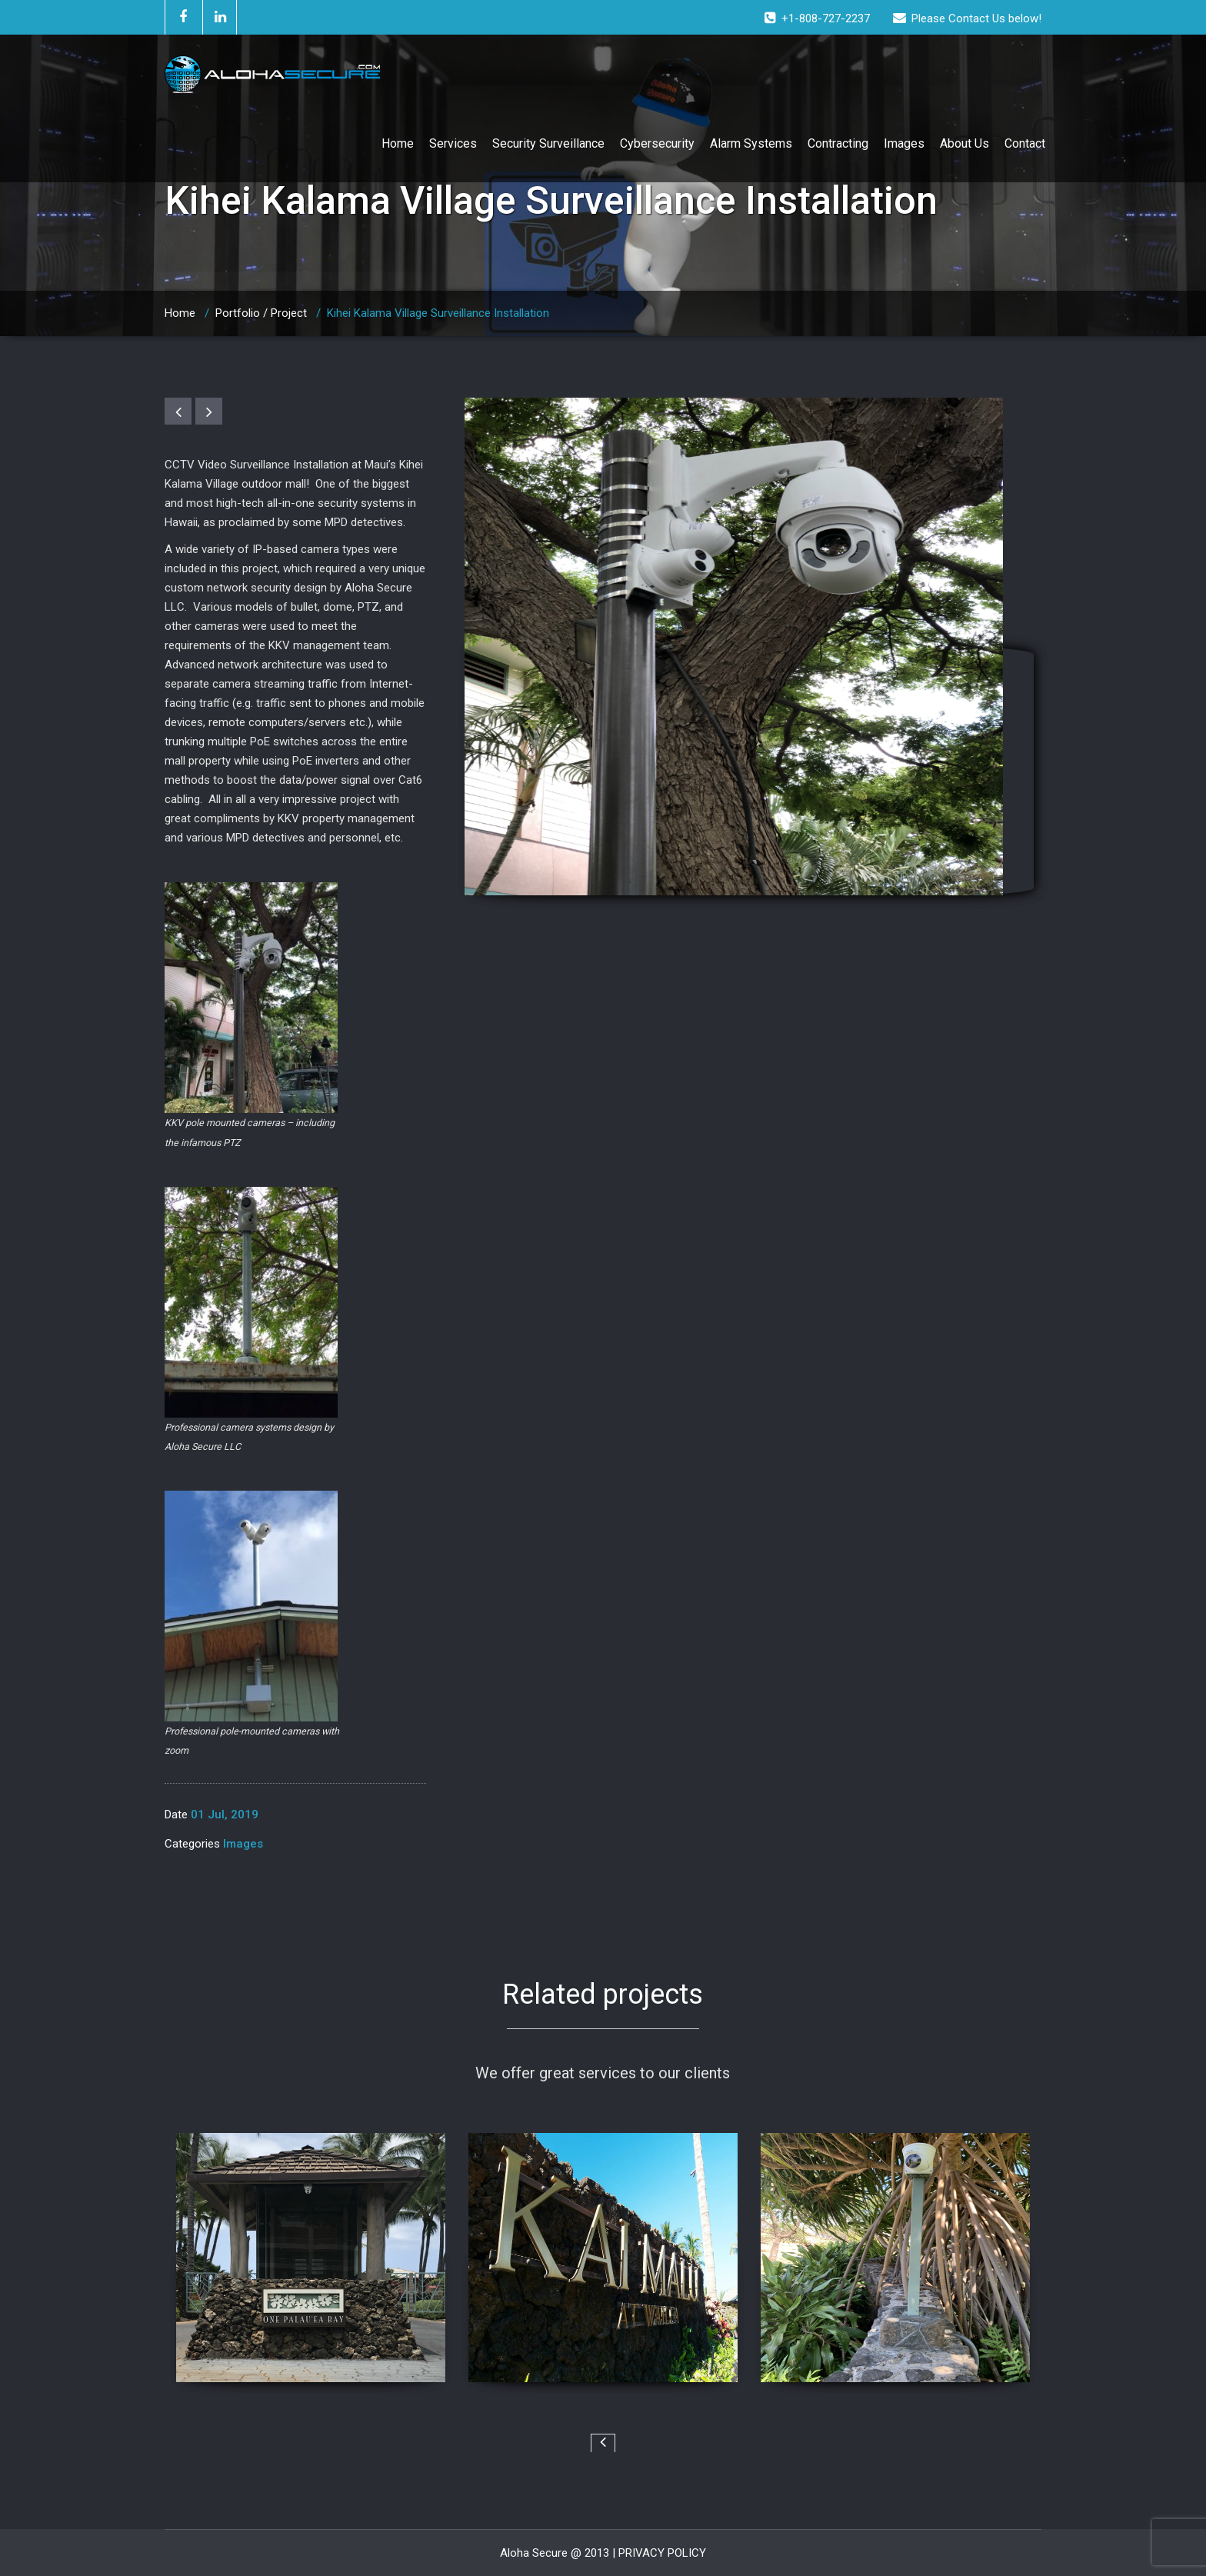 Image resolution: width=1206 pixels, height=2576 pixels. What do you see at coordinates (261, 313) in the screenshot?
I see `Portfolio / Project` at bounding box center [261, 313].